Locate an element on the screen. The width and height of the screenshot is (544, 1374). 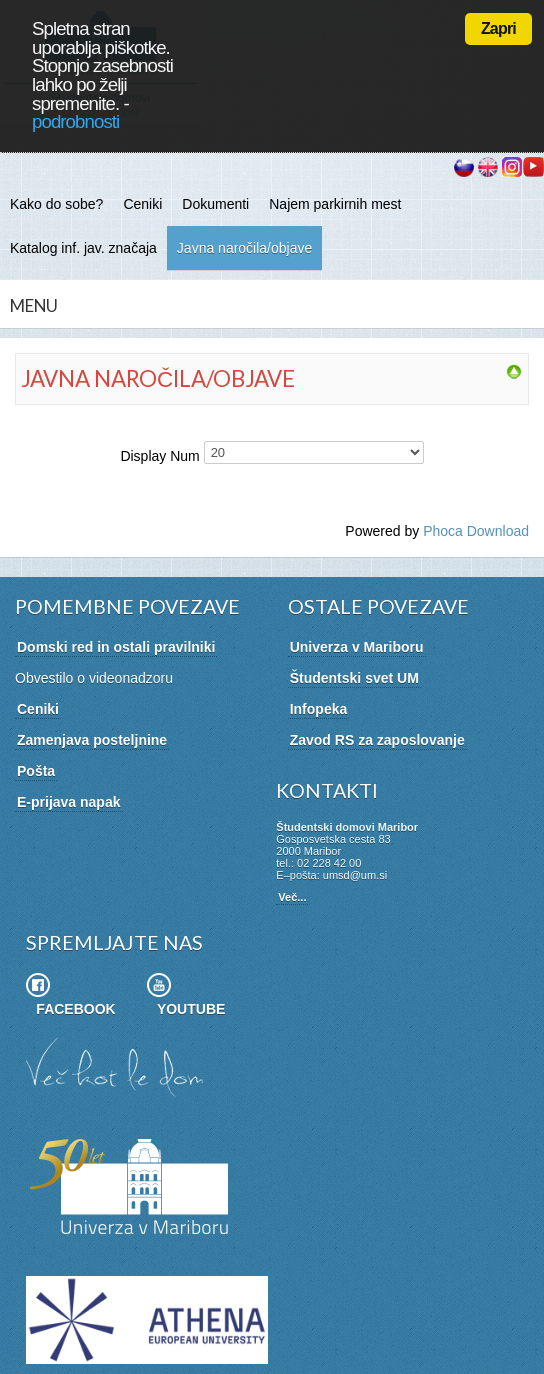
Ceniki is located at coordinates (38, 709).